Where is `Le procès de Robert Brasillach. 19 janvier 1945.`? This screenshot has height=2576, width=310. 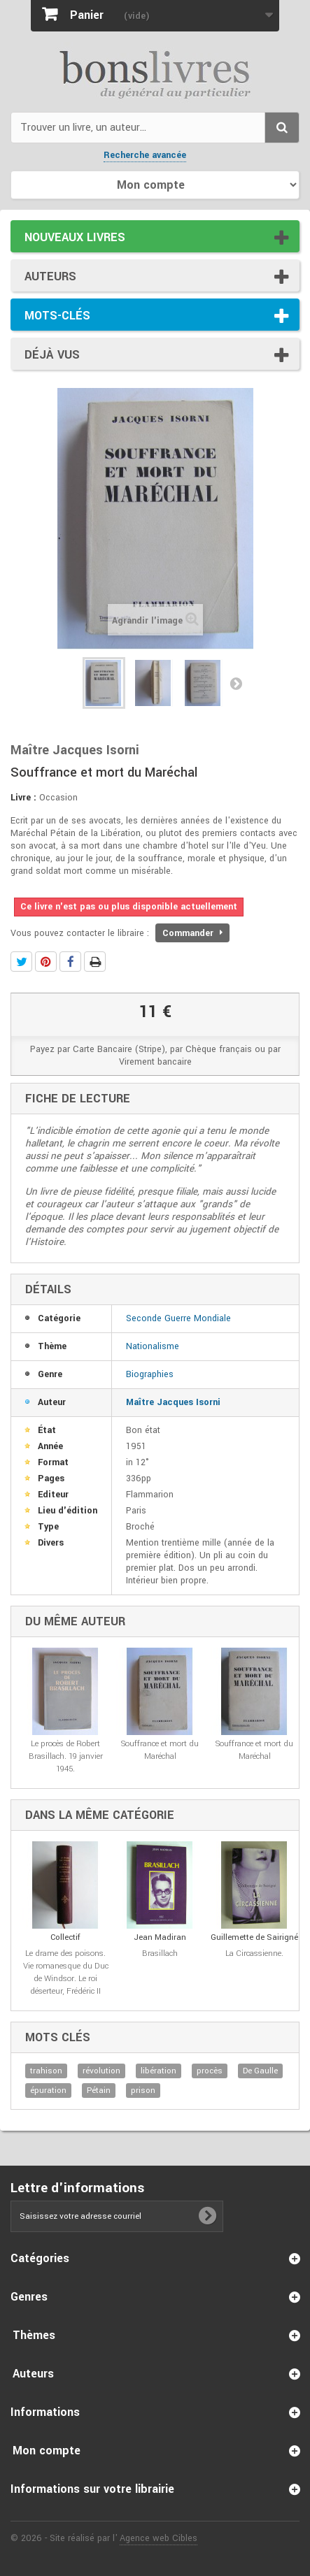
Le procès de Robert Brasillach. 19 janvier 1945. is located at coordinates (66, 1756).